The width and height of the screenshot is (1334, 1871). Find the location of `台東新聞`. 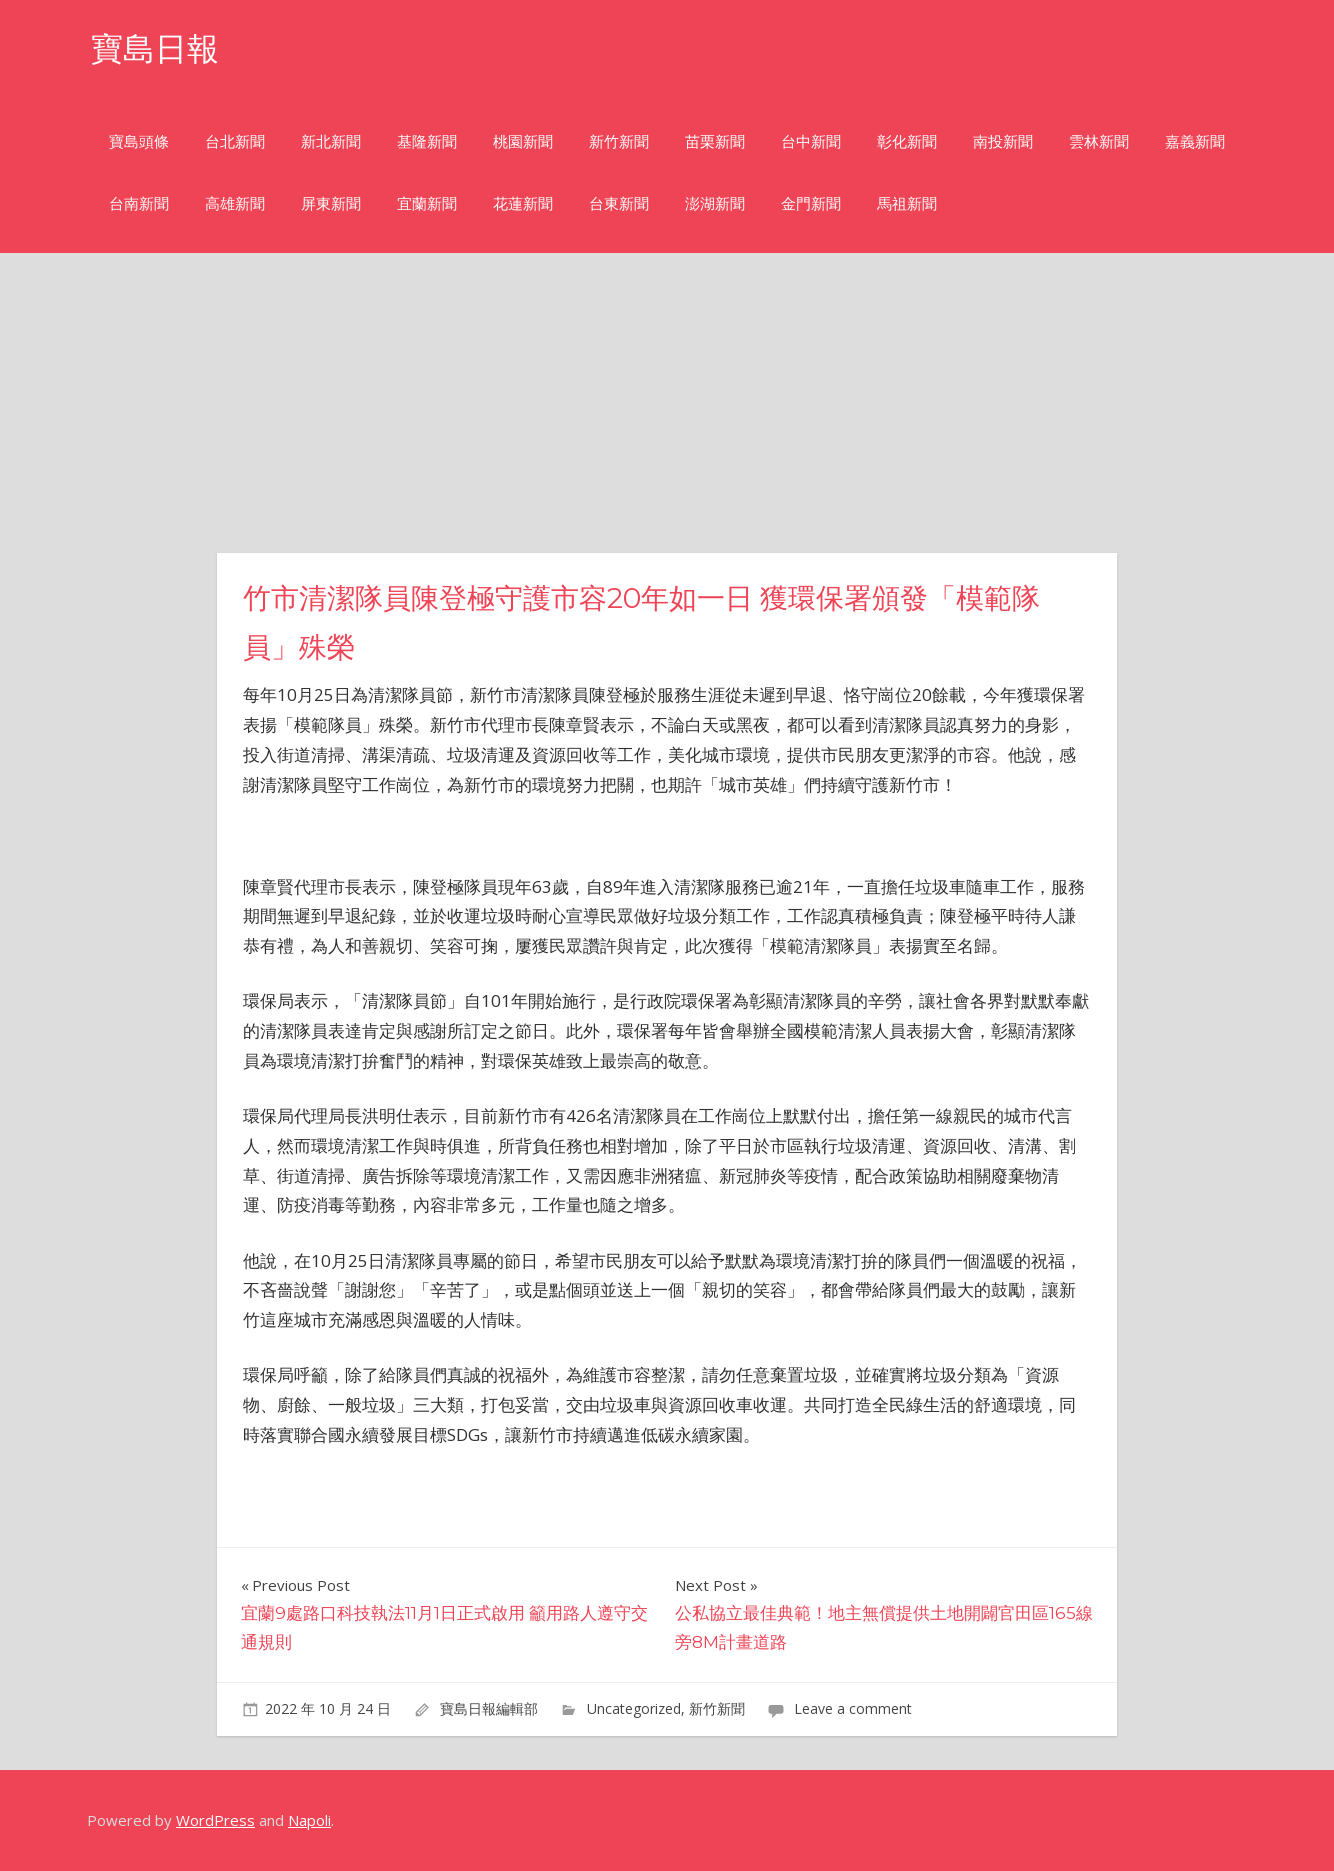

台東新聞 is located at coordinates (619, 203).